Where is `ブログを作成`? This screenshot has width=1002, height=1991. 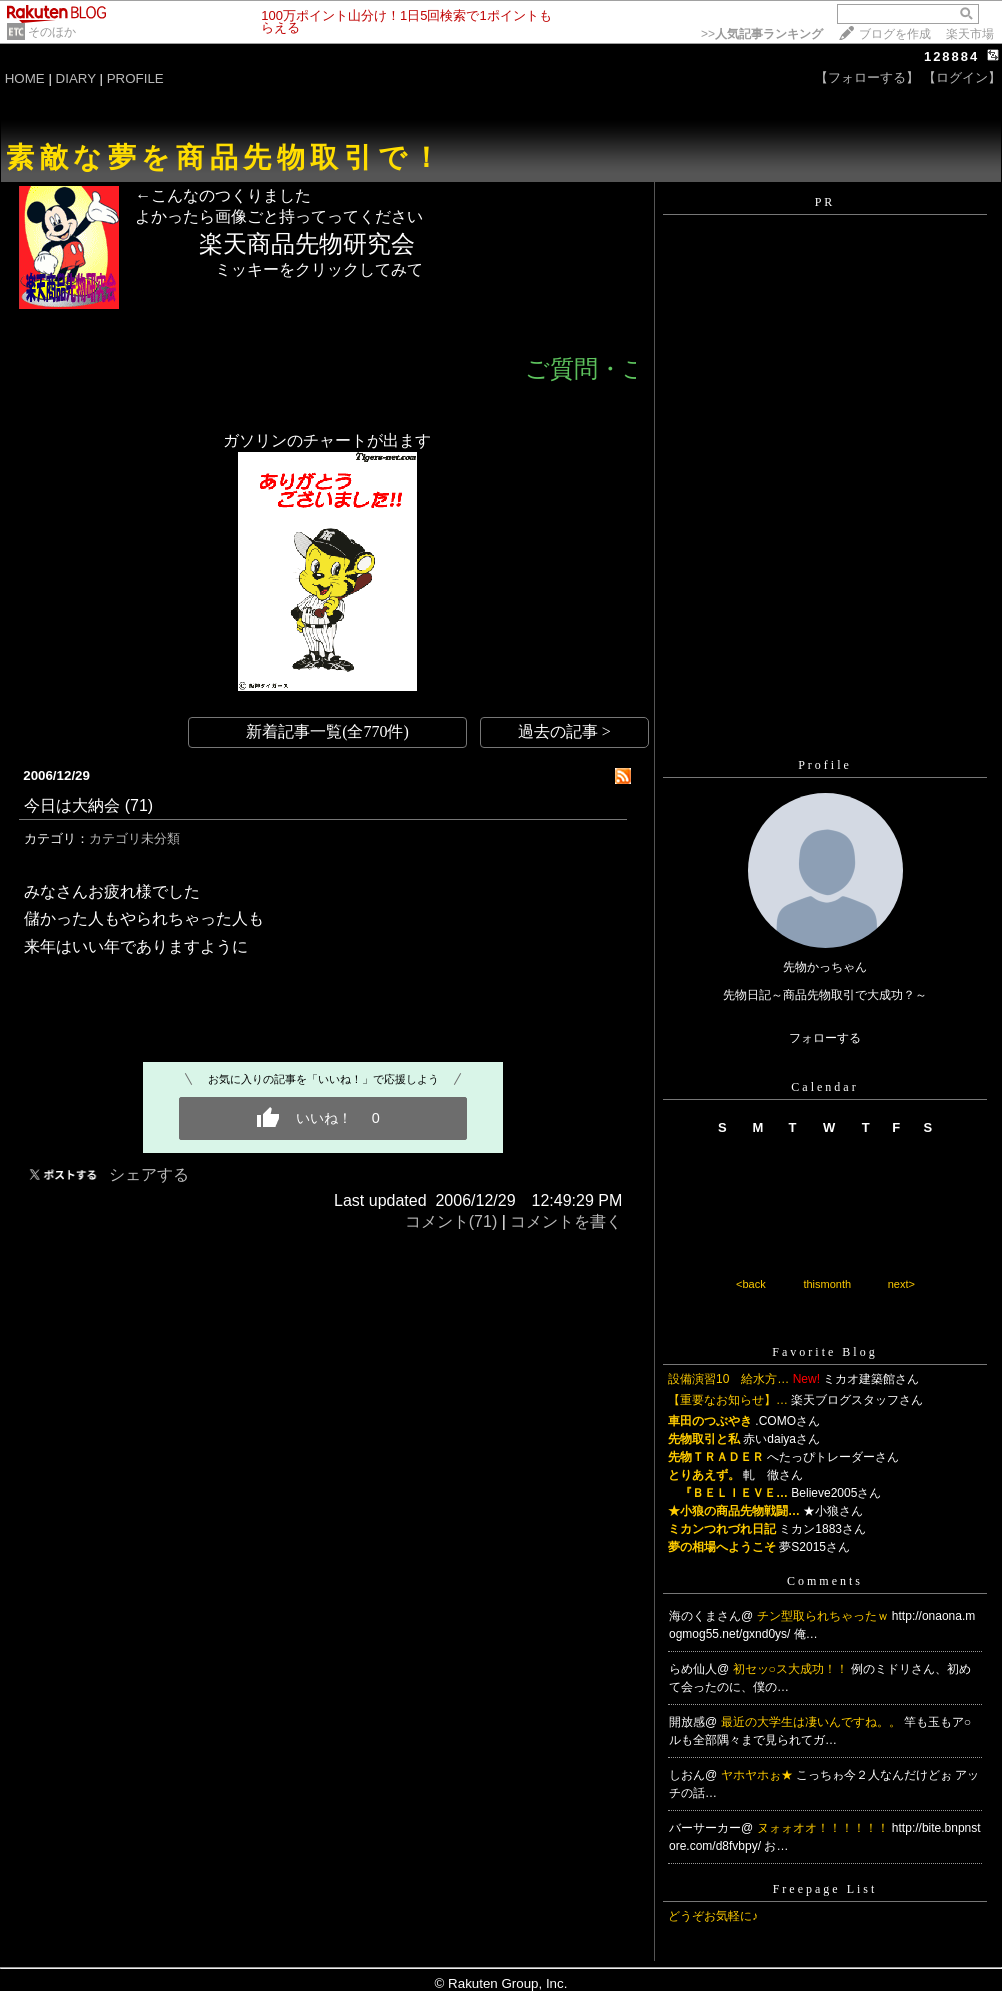 ブログを作成 is located at coordinates (895, 34).